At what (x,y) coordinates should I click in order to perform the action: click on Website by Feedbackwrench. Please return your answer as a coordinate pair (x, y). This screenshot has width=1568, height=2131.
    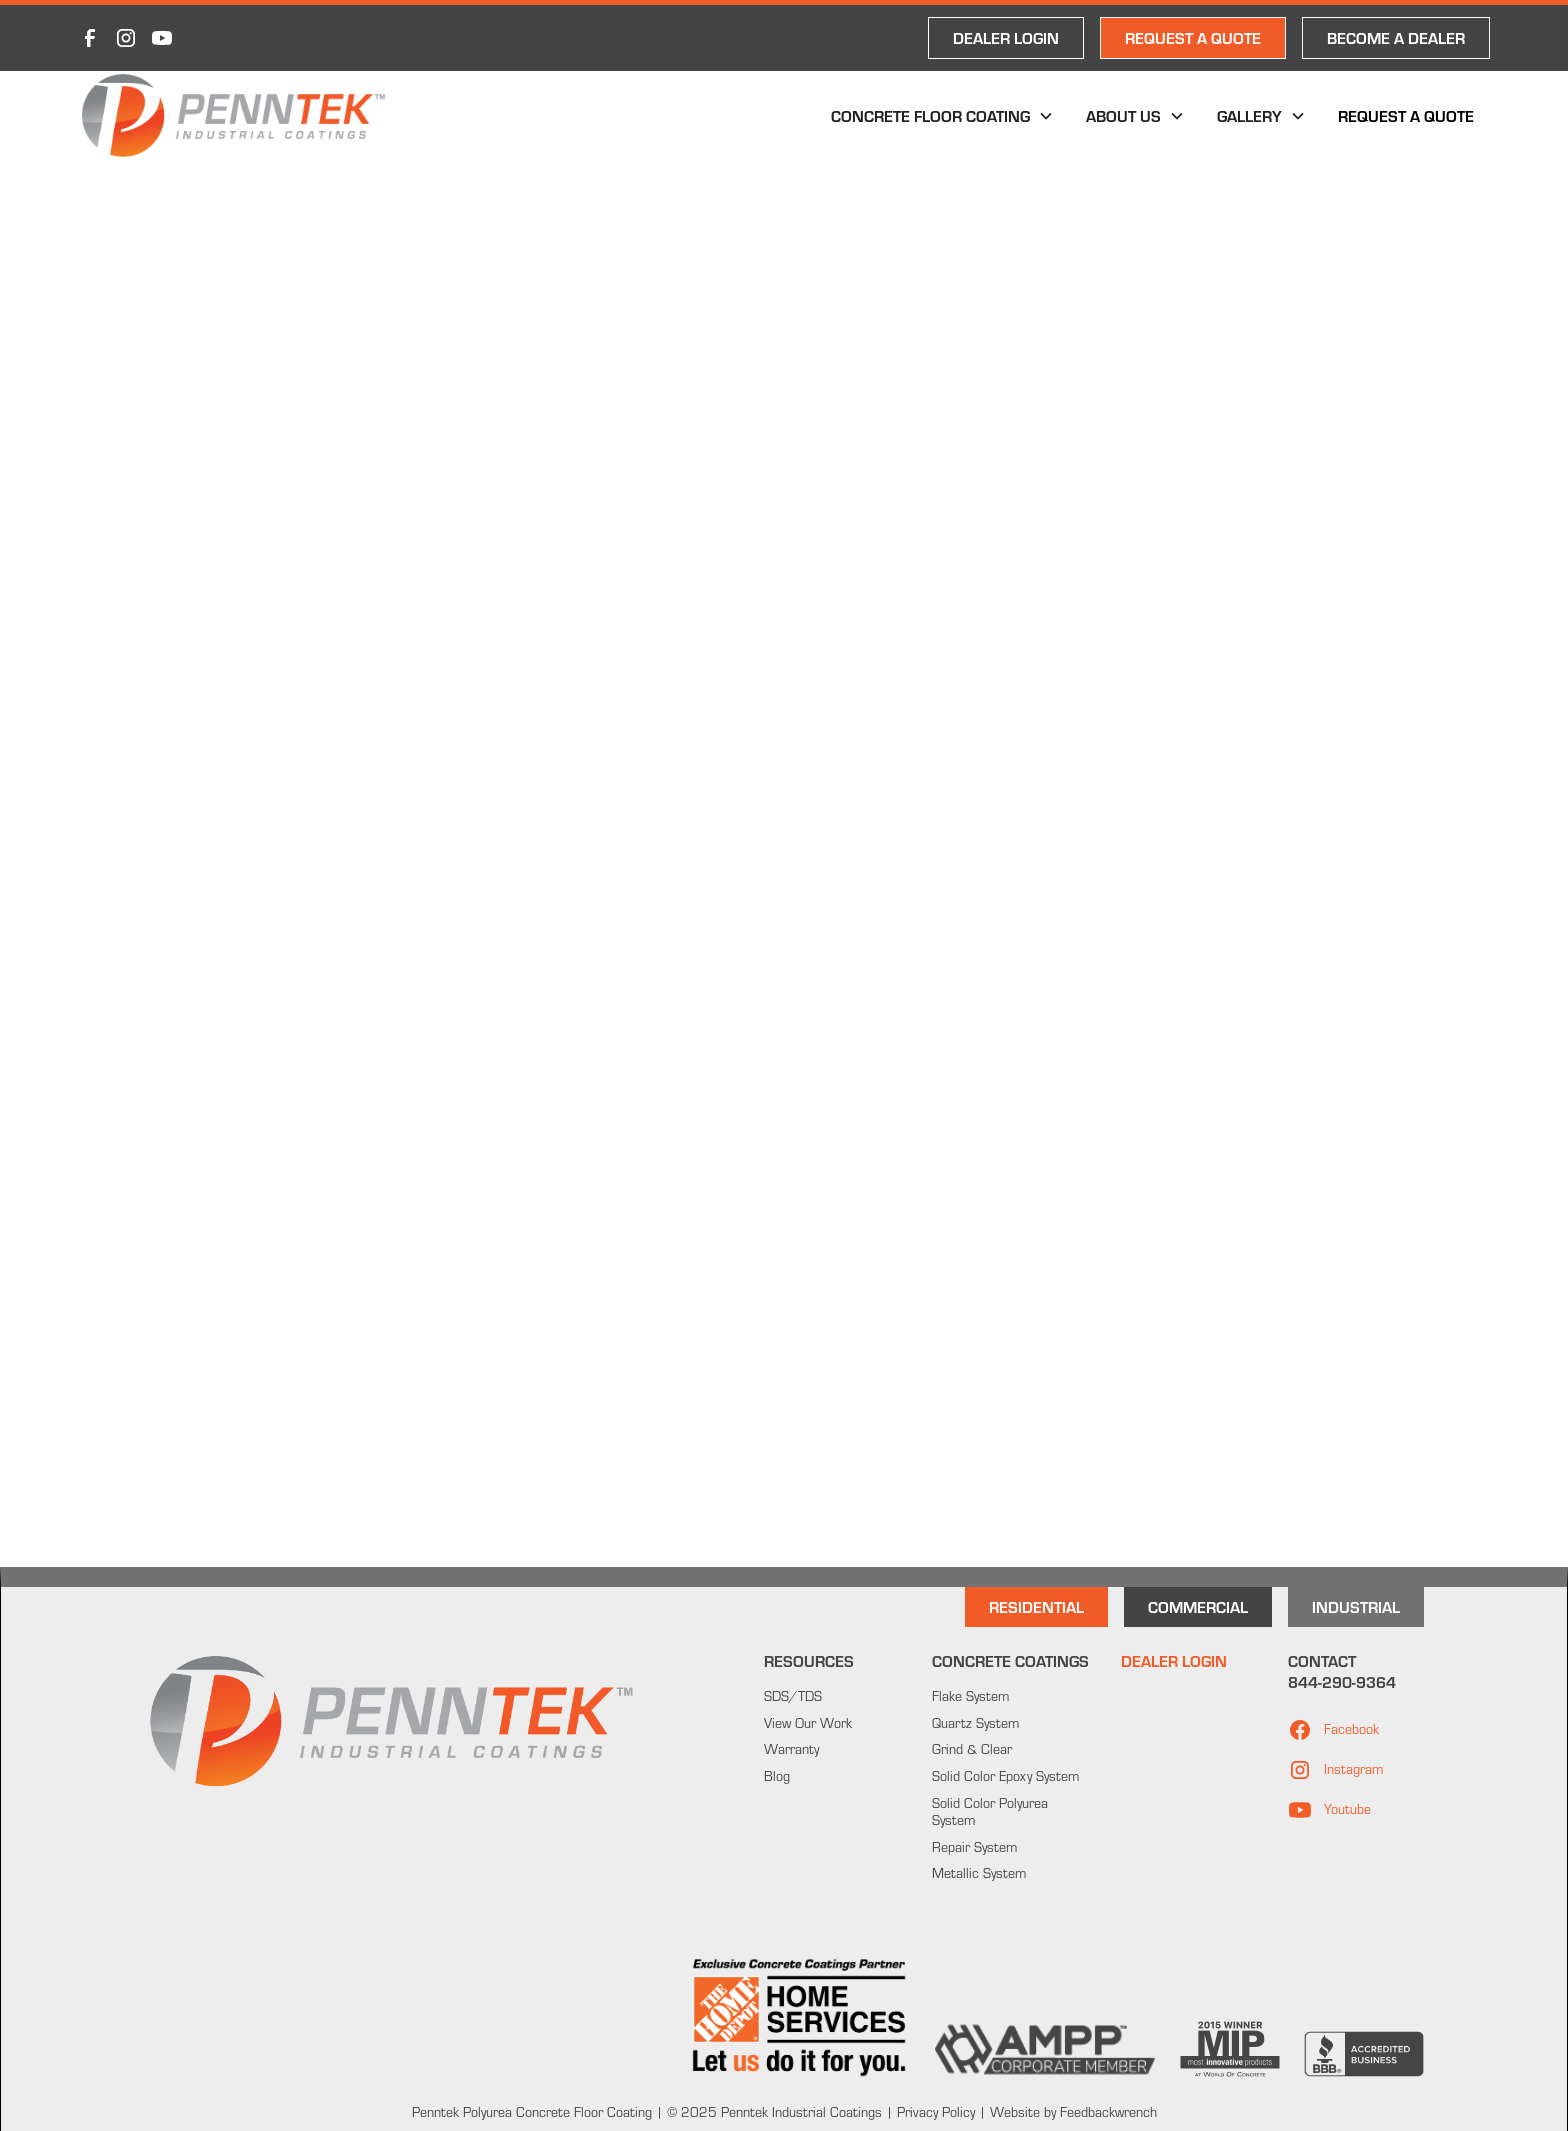
    Looking at the image, I should click on (1073, 2112).